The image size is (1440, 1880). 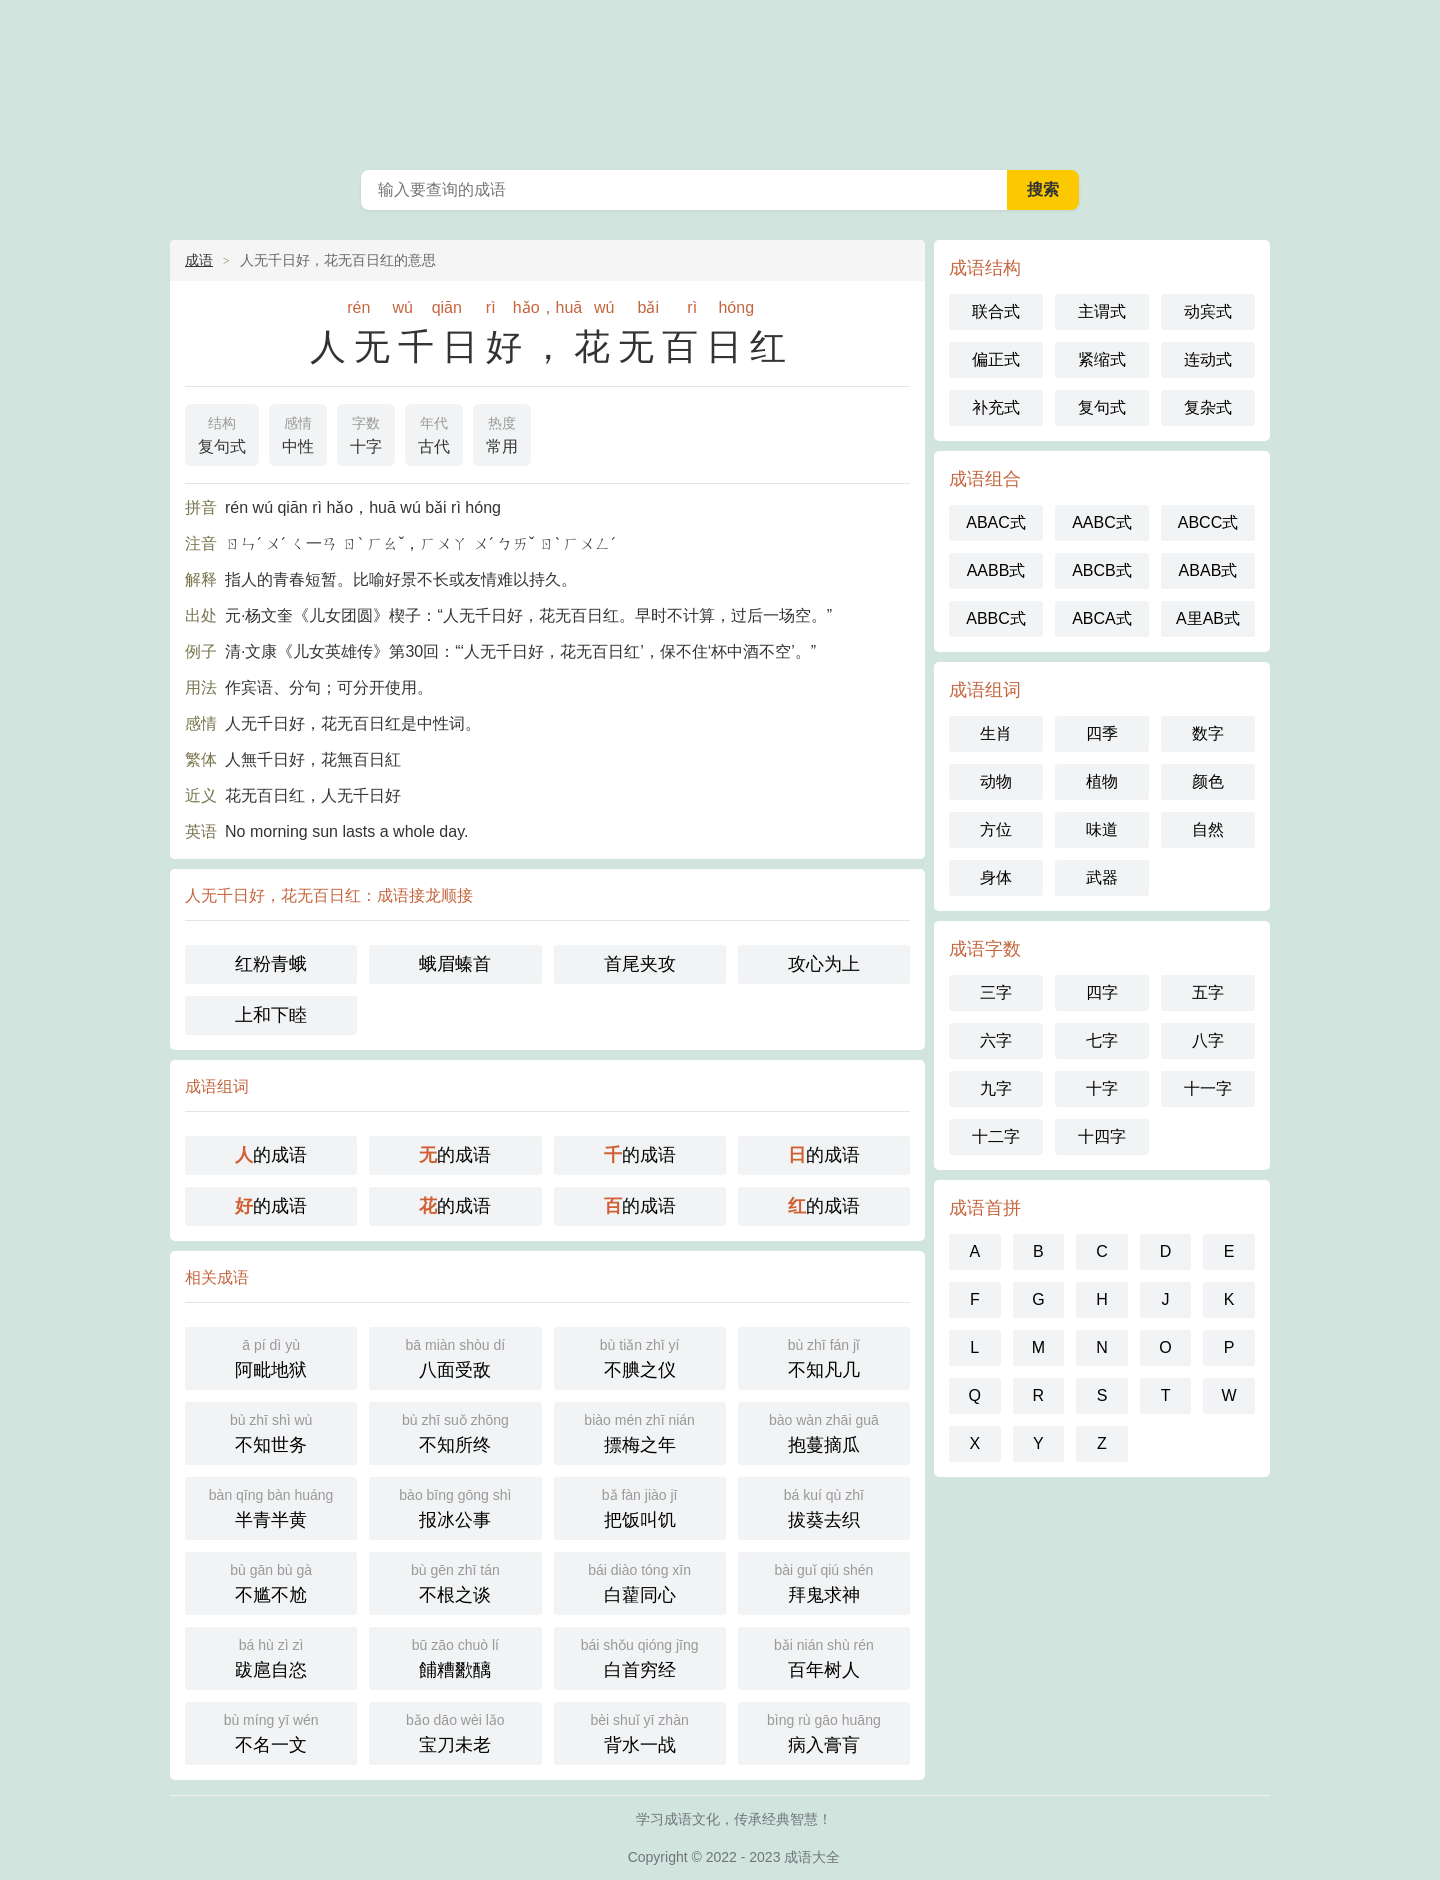 What do you see at coordinates (1102, 781) in the screenshot?
I see `植物` at bounding box center [1102, 781].